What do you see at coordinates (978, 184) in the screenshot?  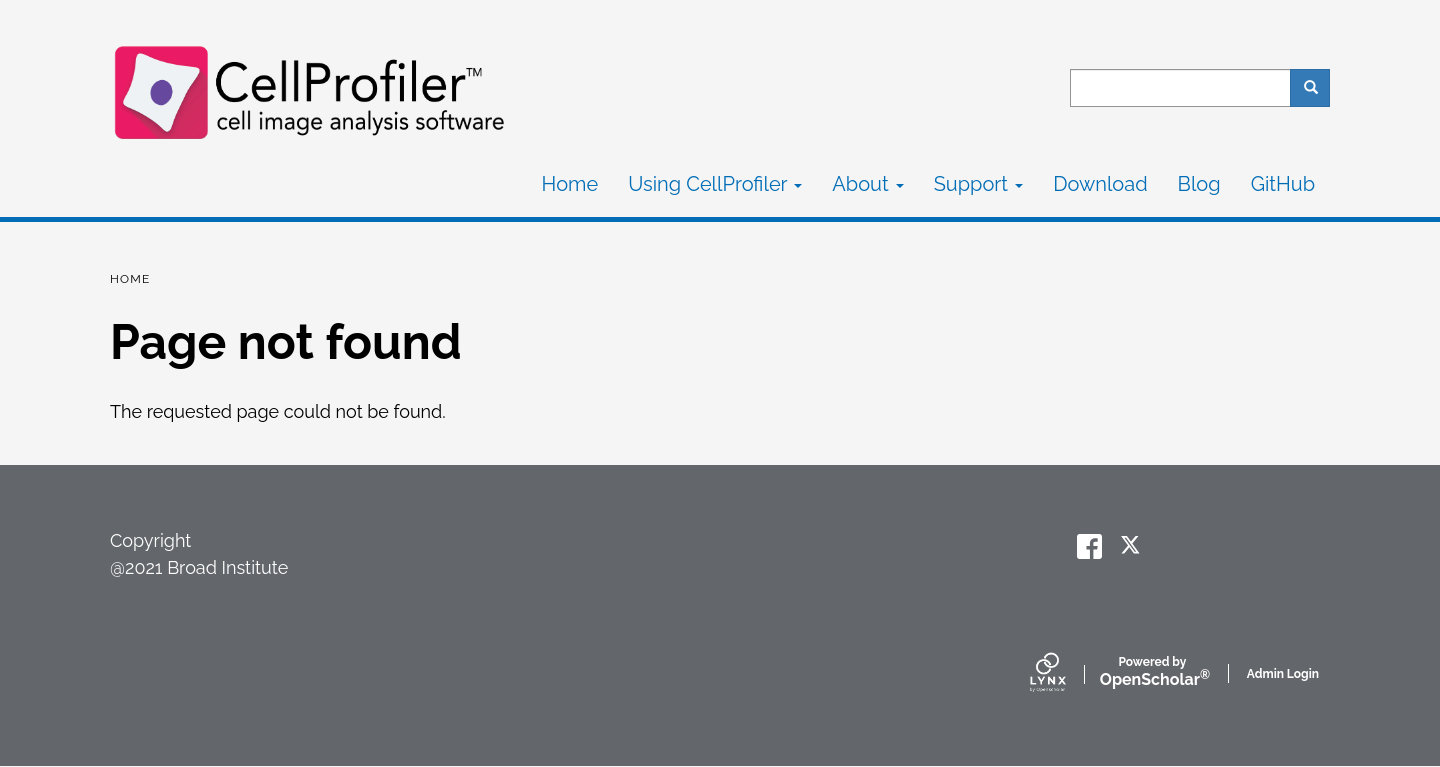 I see `Support` at bounding box center [978, 184].